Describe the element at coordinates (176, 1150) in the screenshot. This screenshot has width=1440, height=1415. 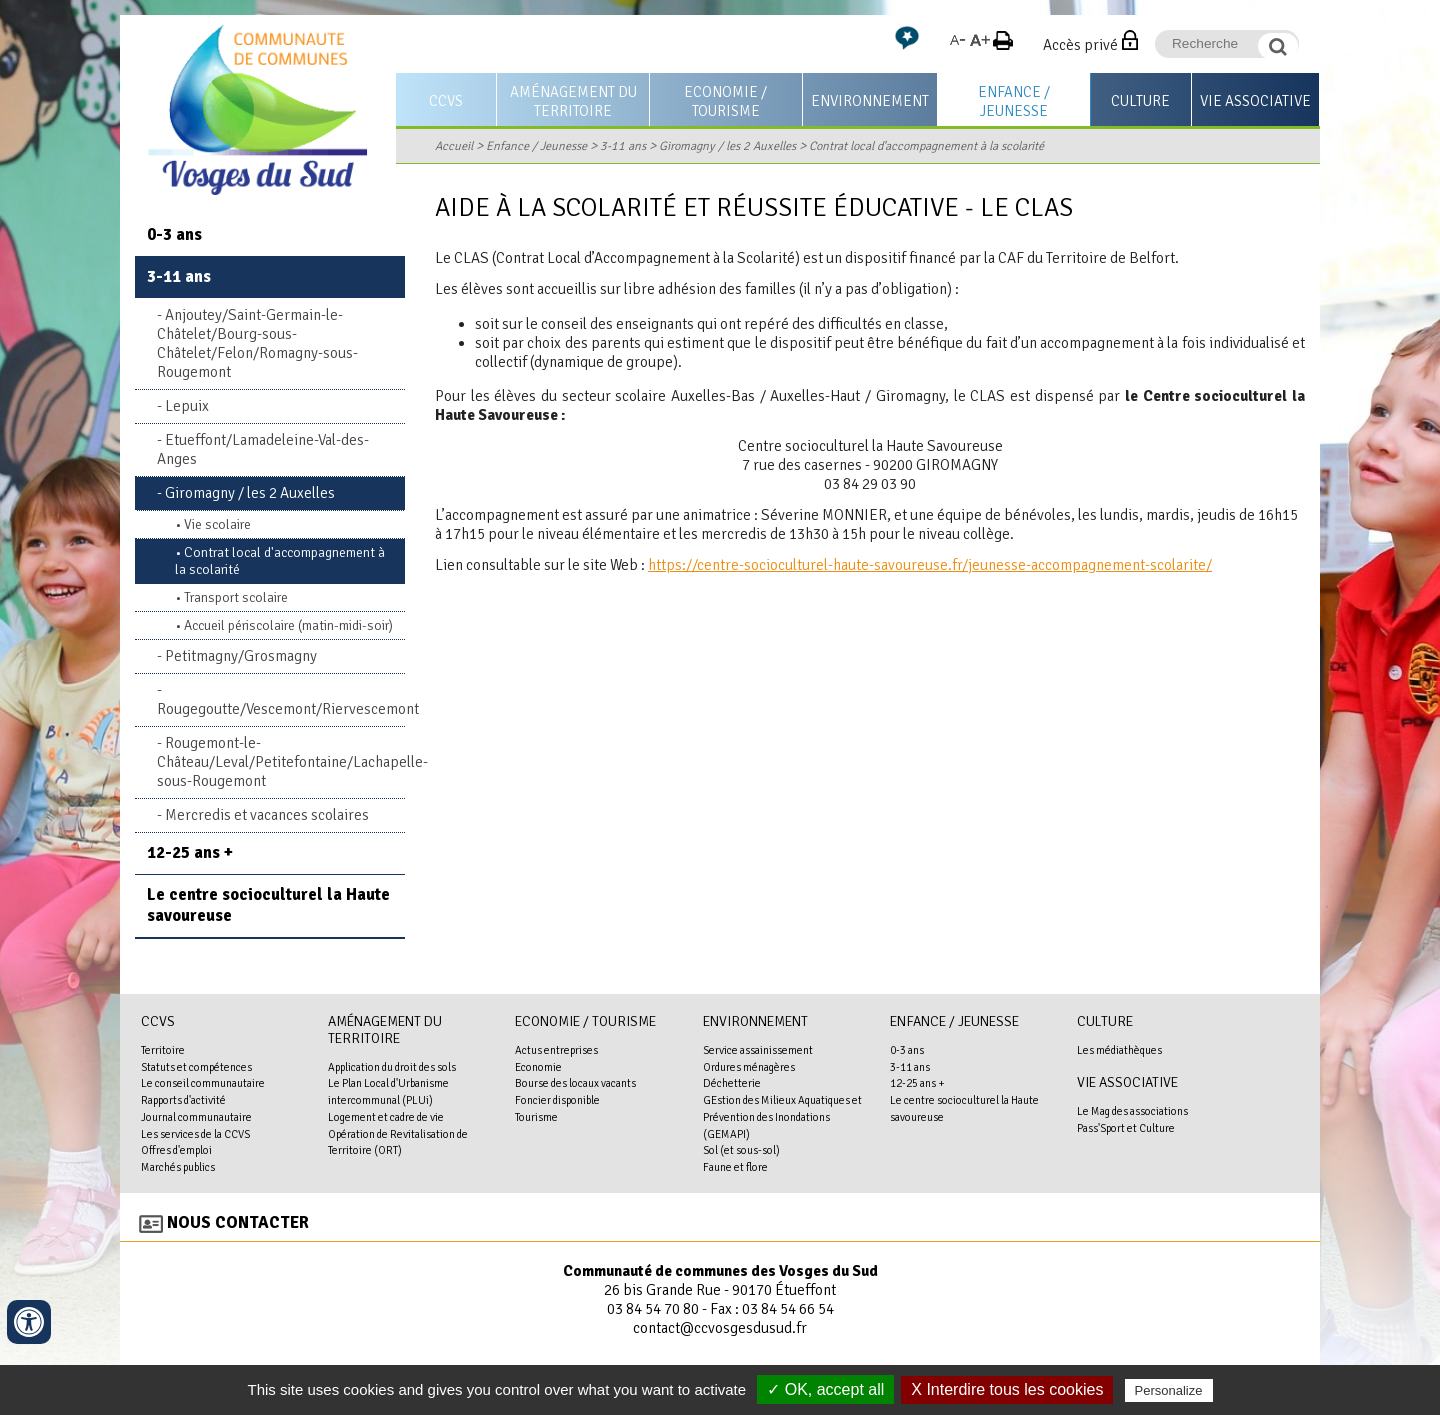
I see `Offres d'emploi` at that location.